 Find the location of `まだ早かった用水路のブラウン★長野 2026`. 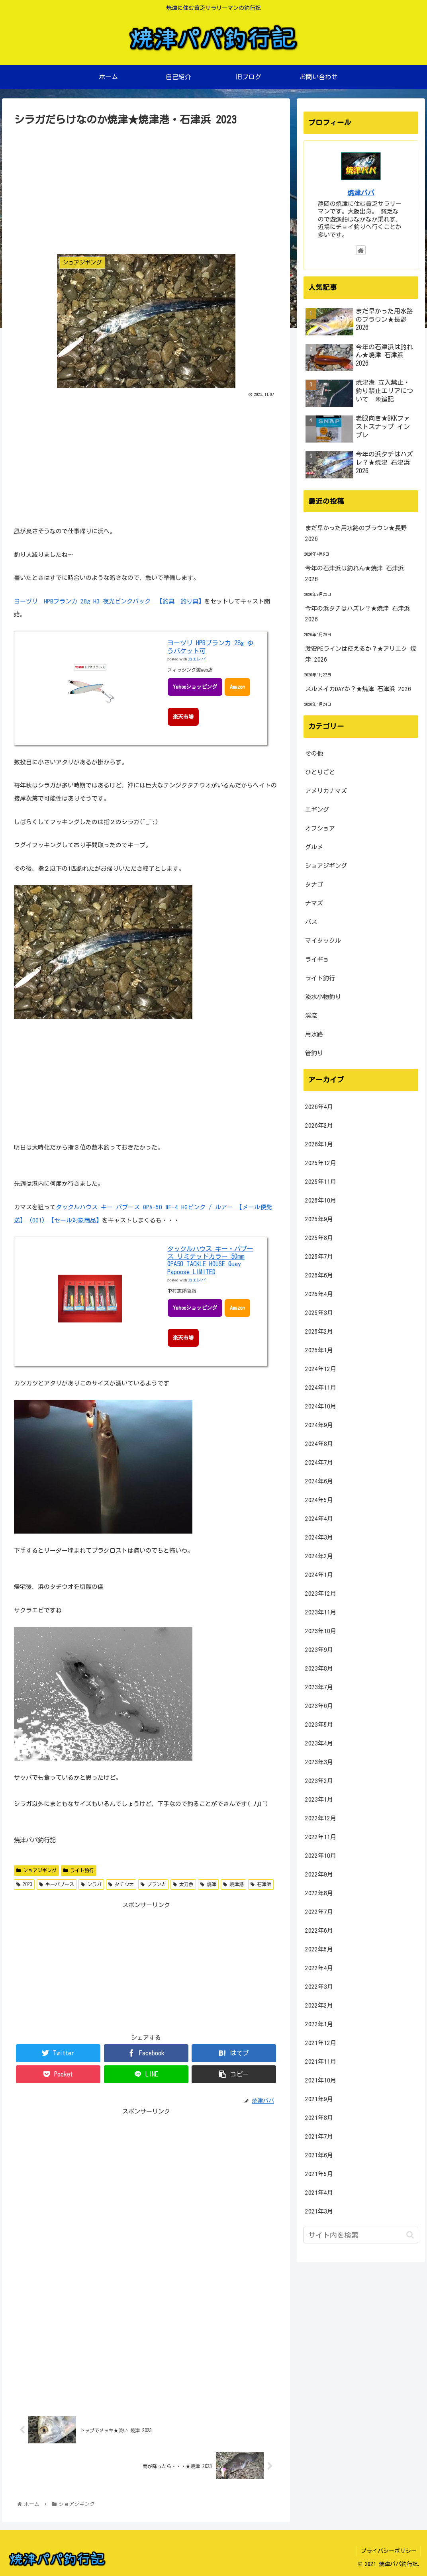

まだ早かった用水路のブラウン★長野 2026 is located at coordinates (356, 533).